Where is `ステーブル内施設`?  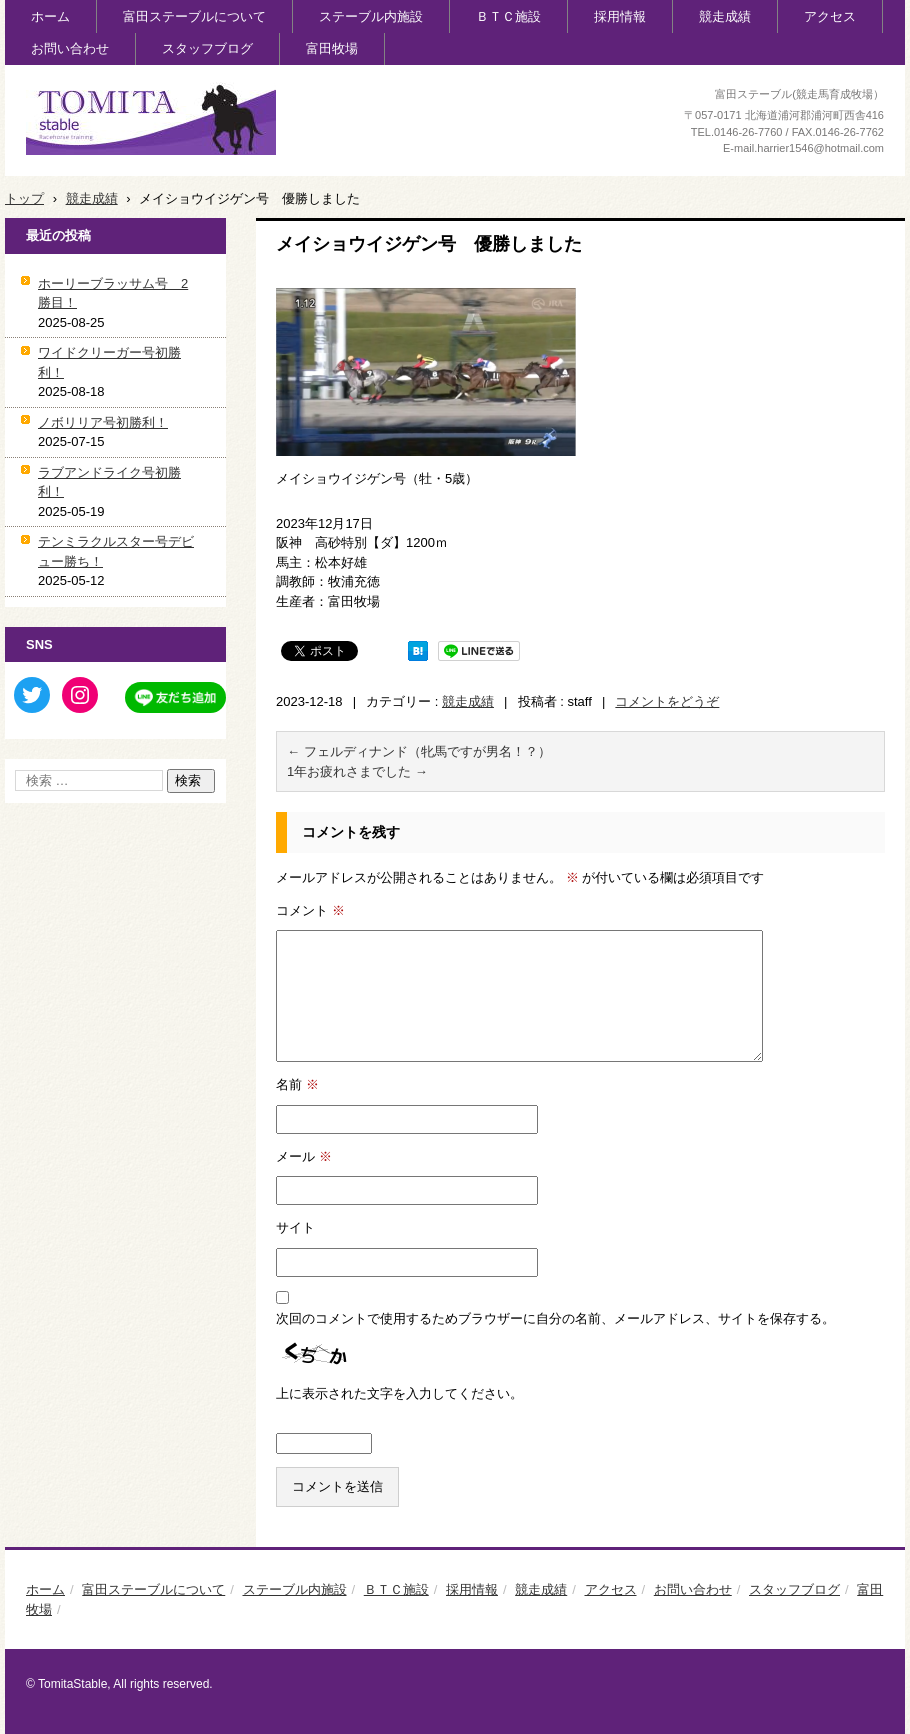 ステーブル内施設 is located at coordinates (371, 16).